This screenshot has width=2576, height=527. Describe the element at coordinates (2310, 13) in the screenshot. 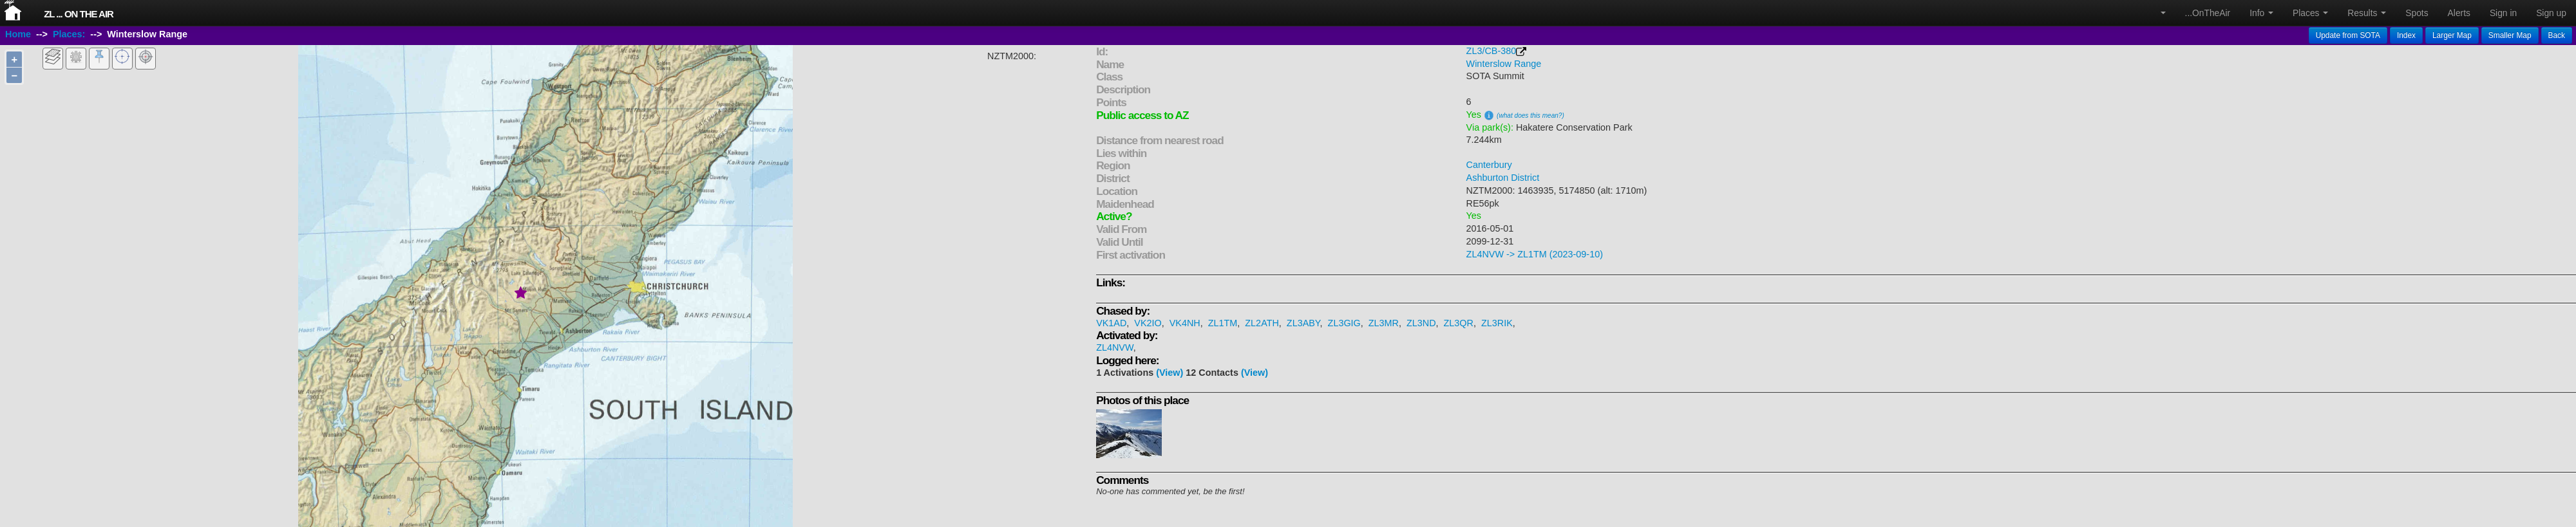

I see `Places` at that location.